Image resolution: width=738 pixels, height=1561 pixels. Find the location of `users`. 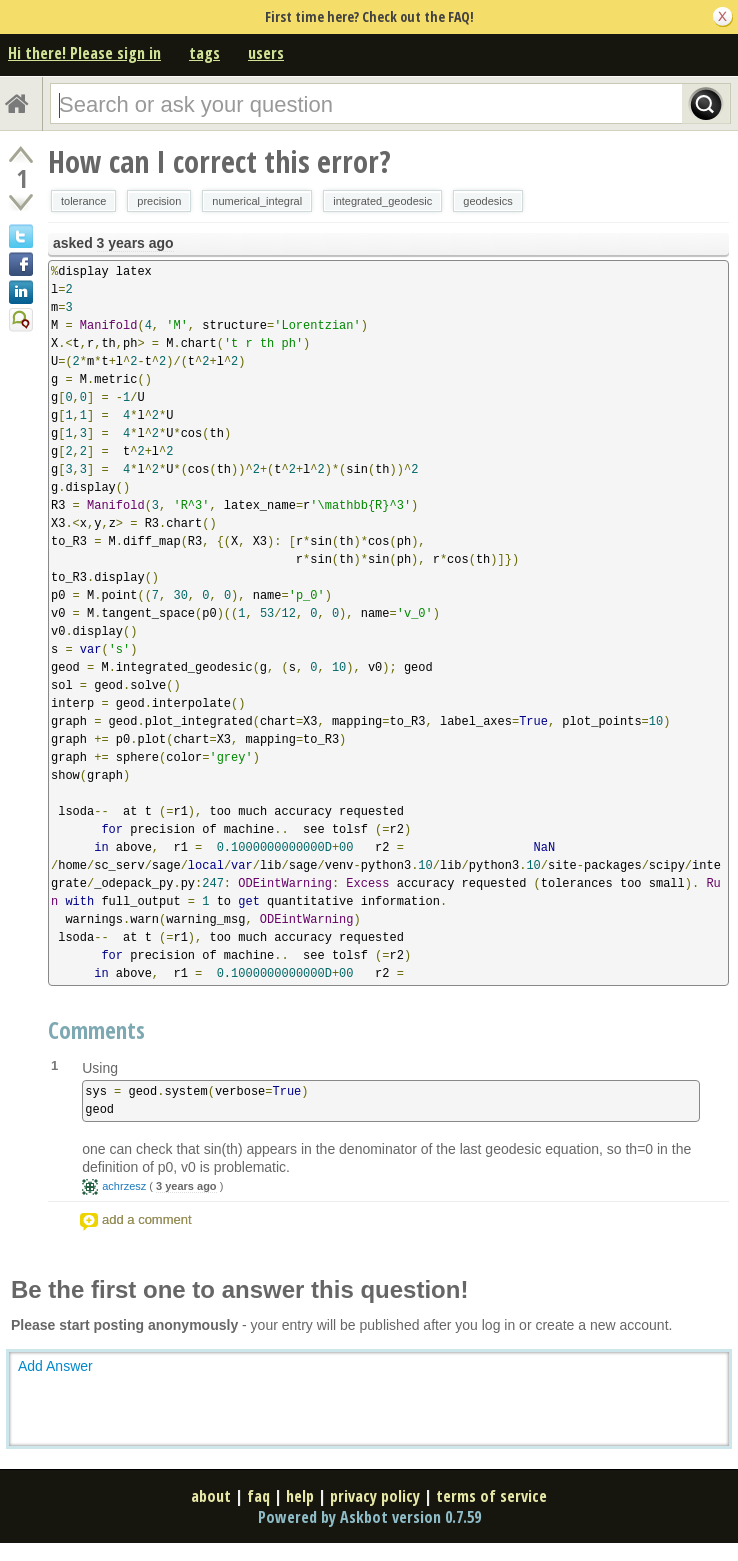

users is located at coordinates (266, 53).